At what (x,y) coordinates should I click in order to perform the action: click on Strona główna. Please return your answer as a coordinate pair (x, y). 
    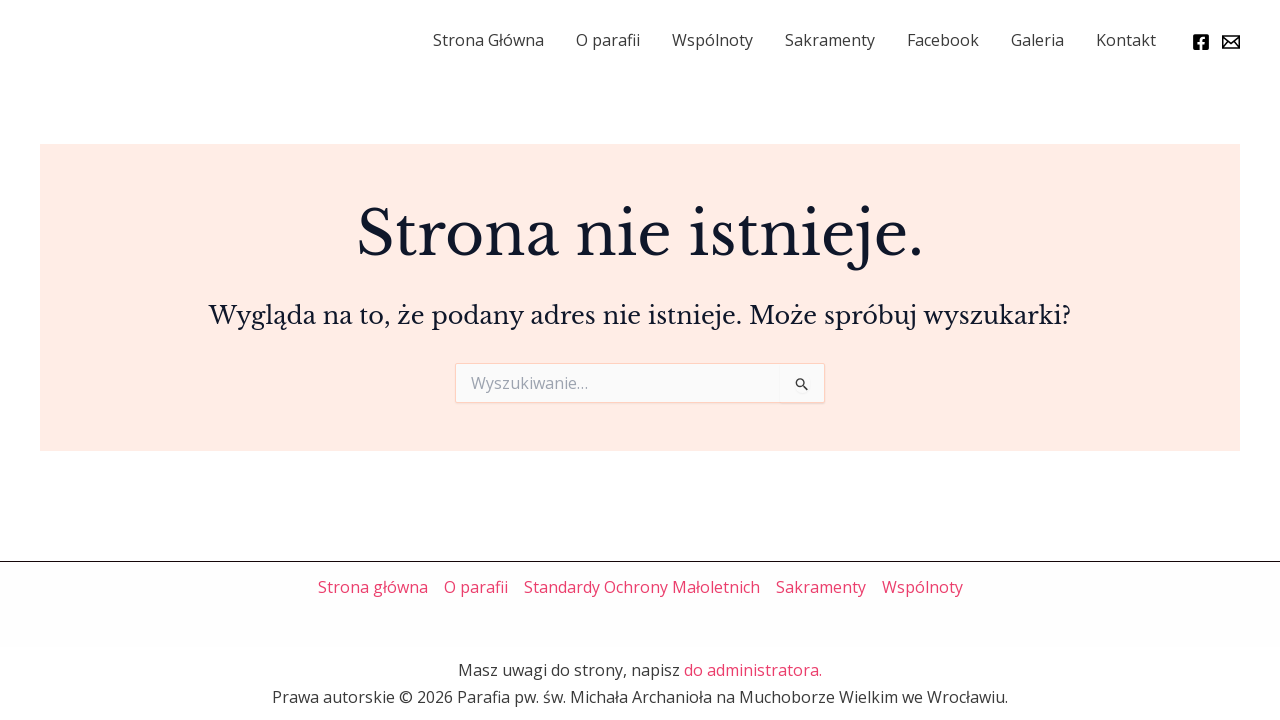
    Looking at the image, I should click on (373, 587).